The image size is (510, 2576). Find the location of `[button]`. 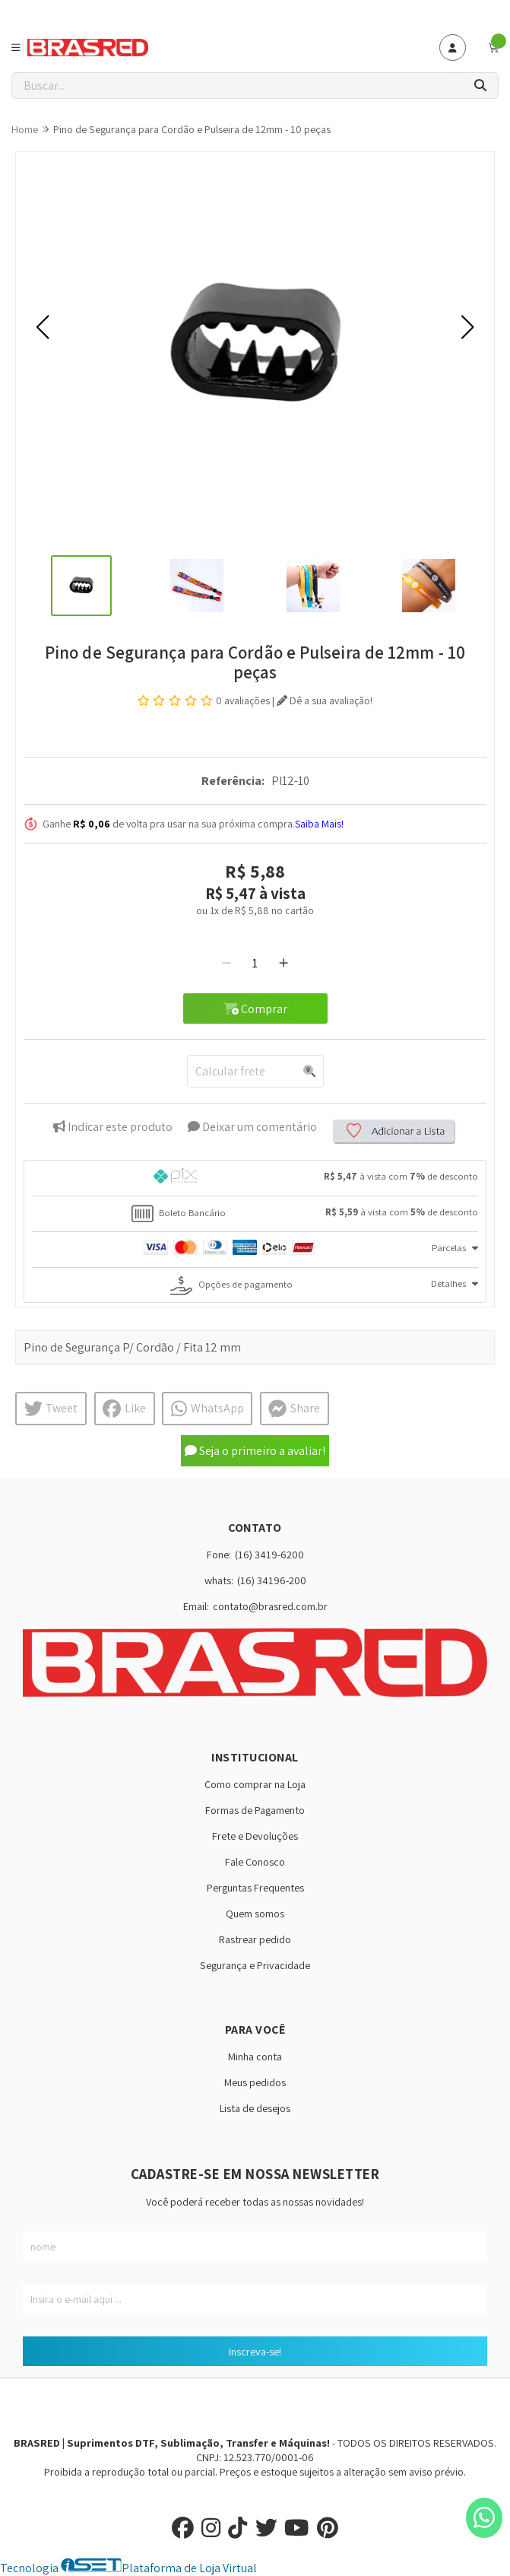

[button] is located at coordinates (42, 327).